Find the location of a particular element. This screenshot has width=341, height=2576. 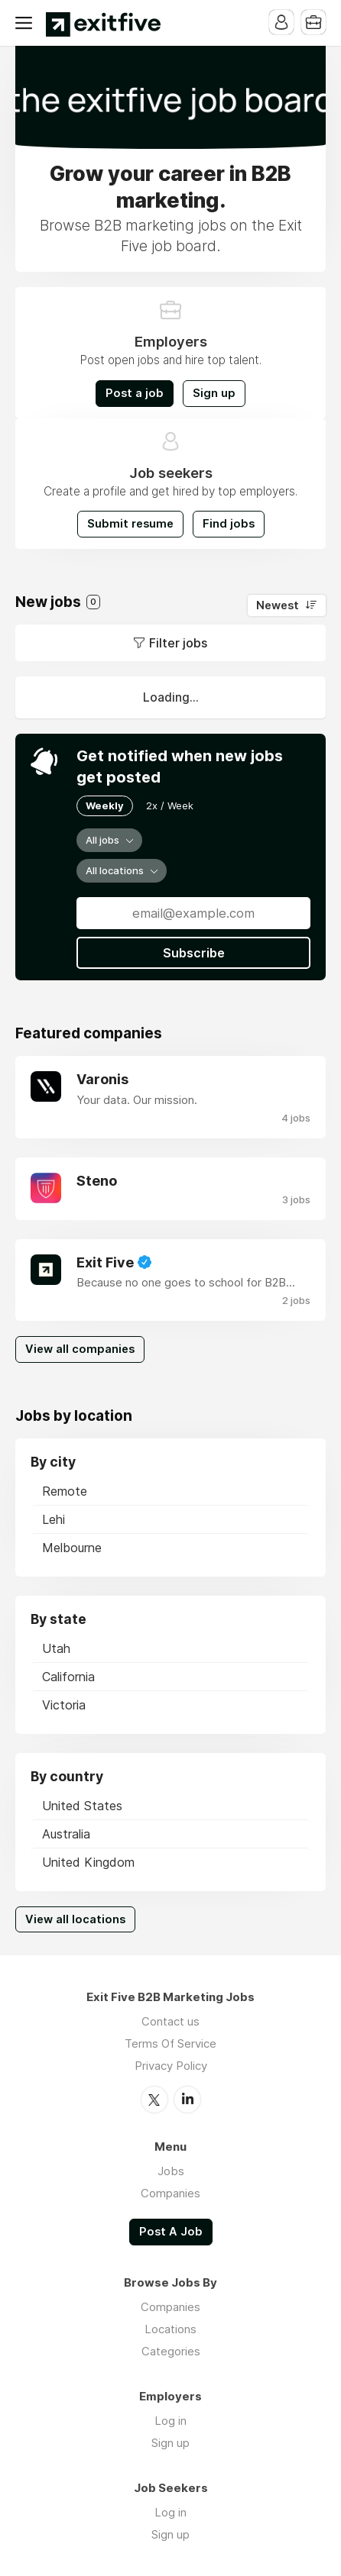

Australia is located at coordinates (66, 1834).